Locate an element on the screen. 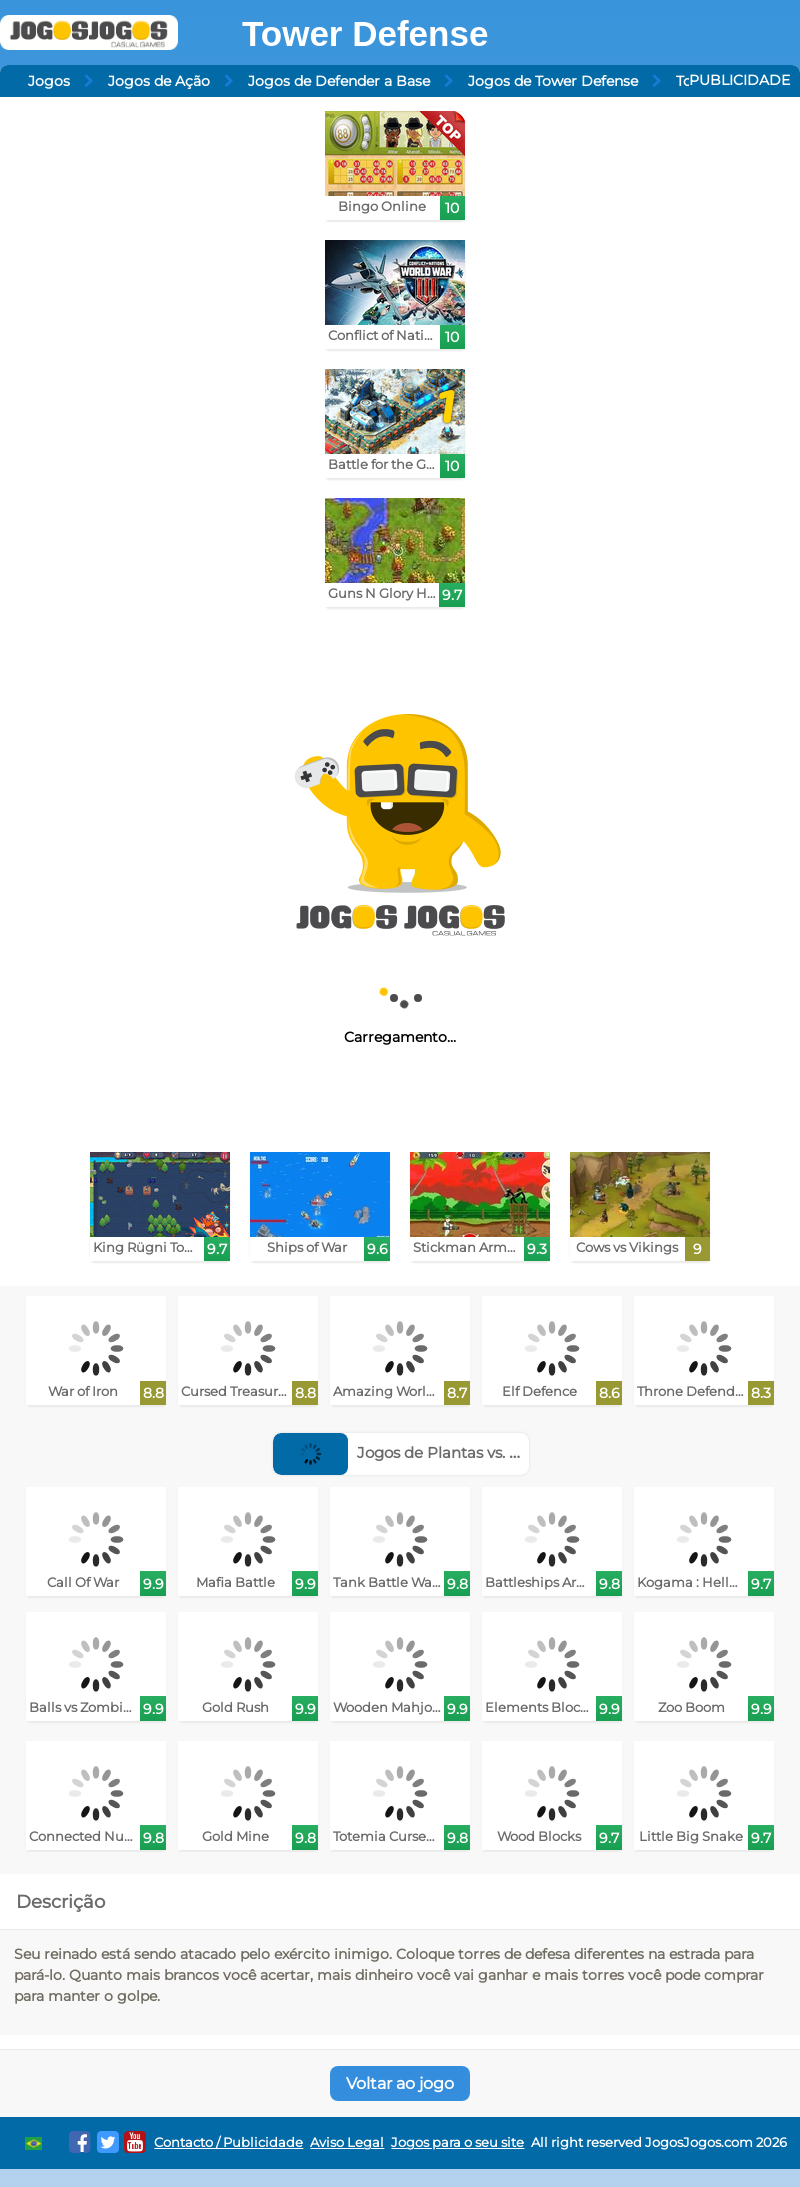  Voltar ao jogo is located at coordinates (400, 2083).